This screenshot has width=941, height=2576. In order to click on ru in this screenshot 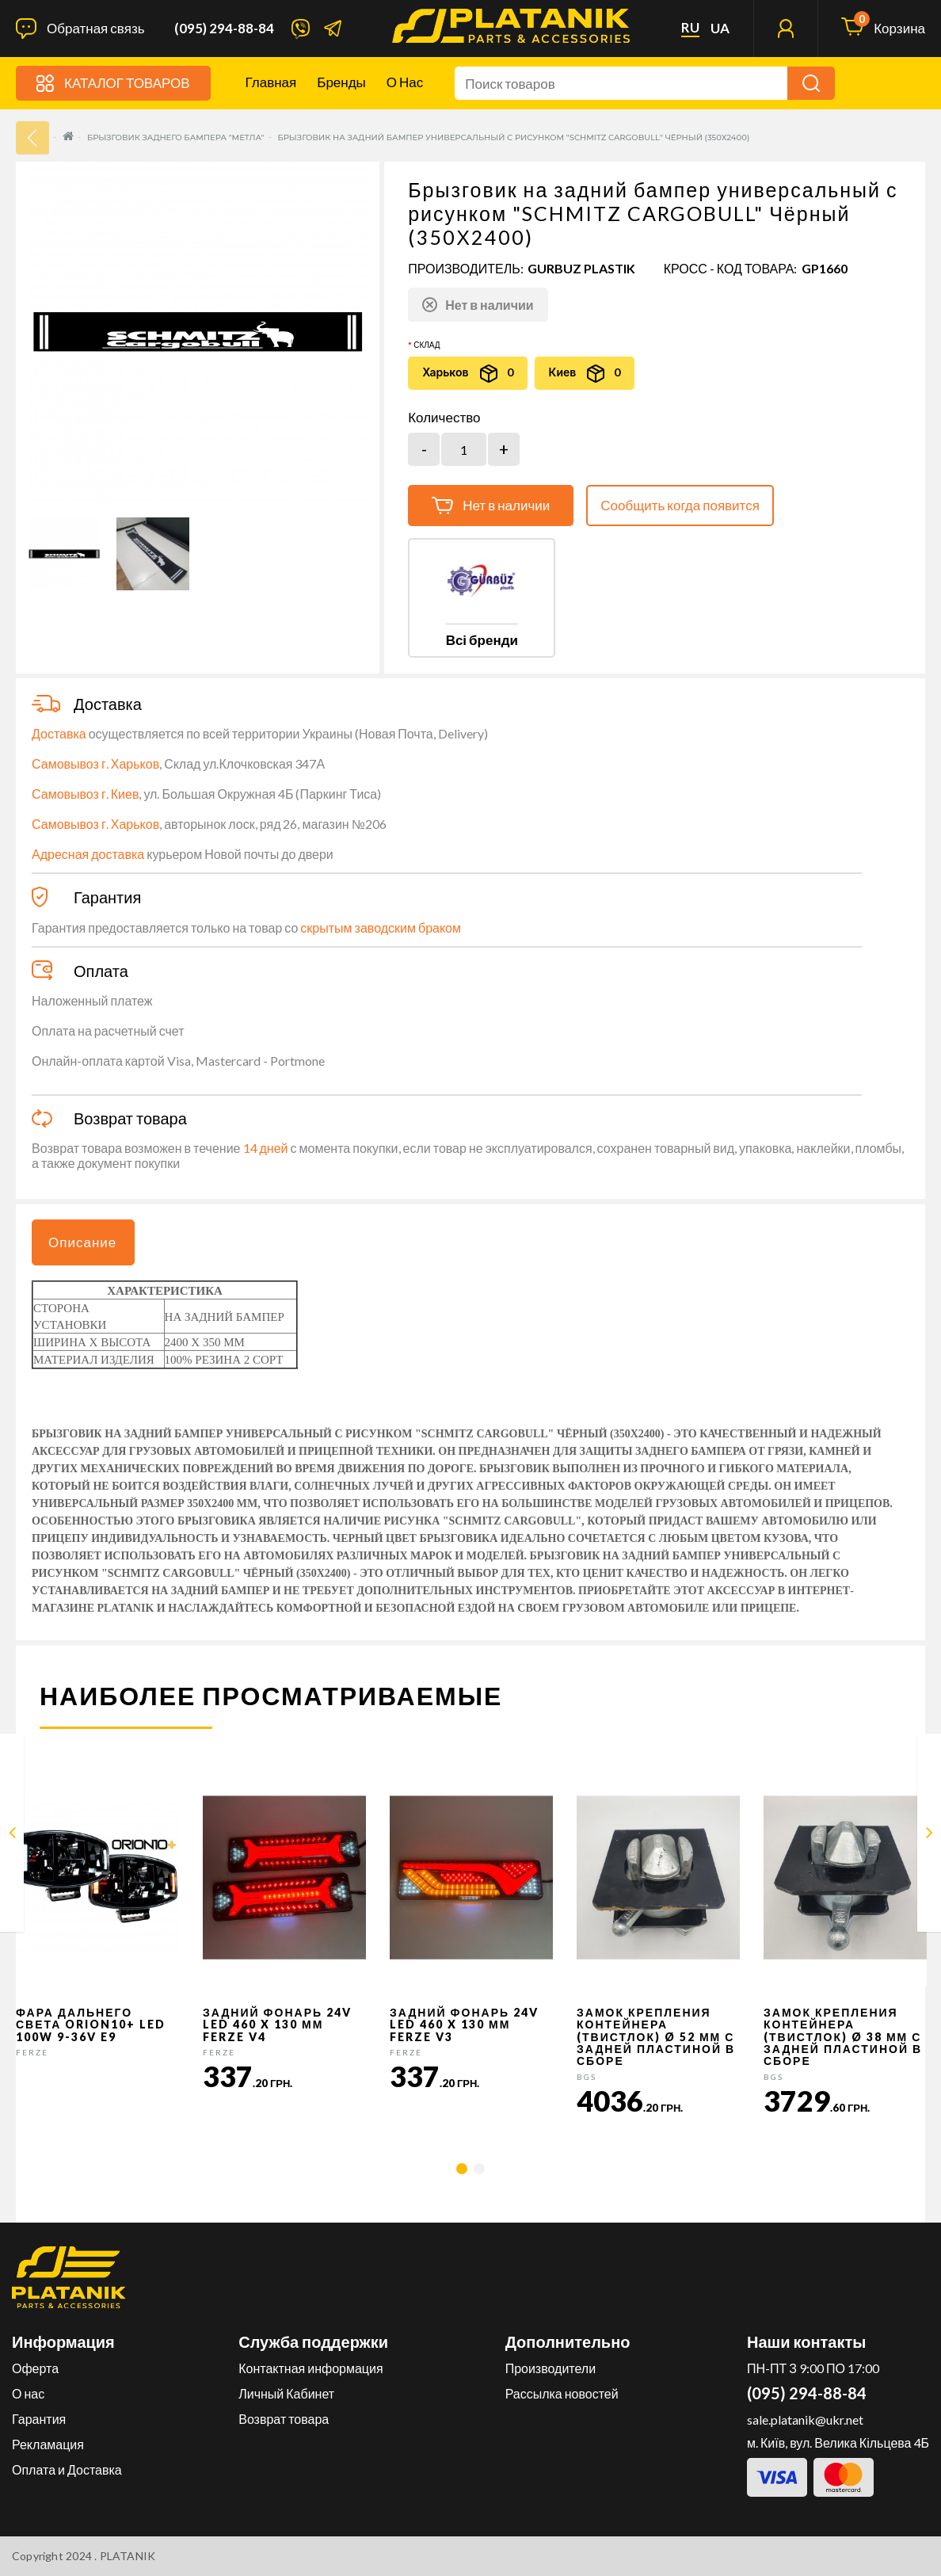, I will do `click(690, 28)`.